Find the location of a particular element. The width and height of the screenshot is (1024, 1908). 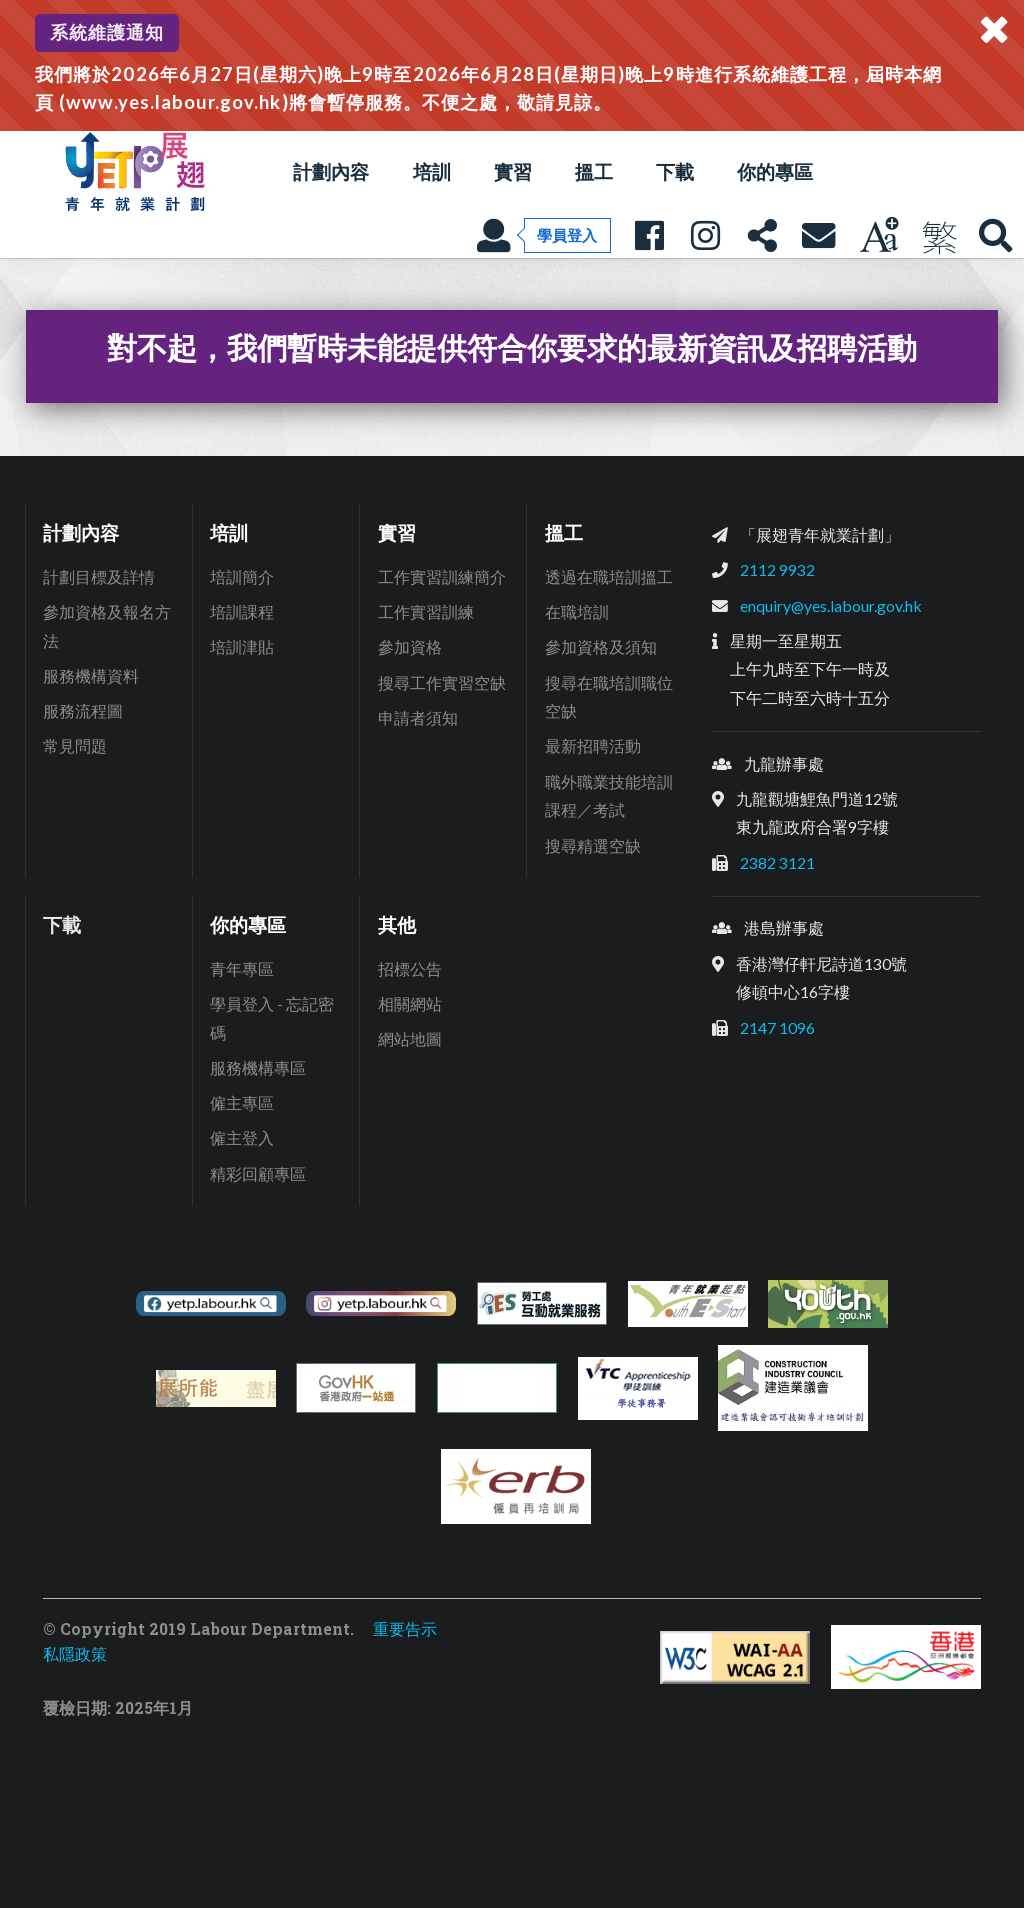

網站地圖 is located at coordinates (410, 1038).